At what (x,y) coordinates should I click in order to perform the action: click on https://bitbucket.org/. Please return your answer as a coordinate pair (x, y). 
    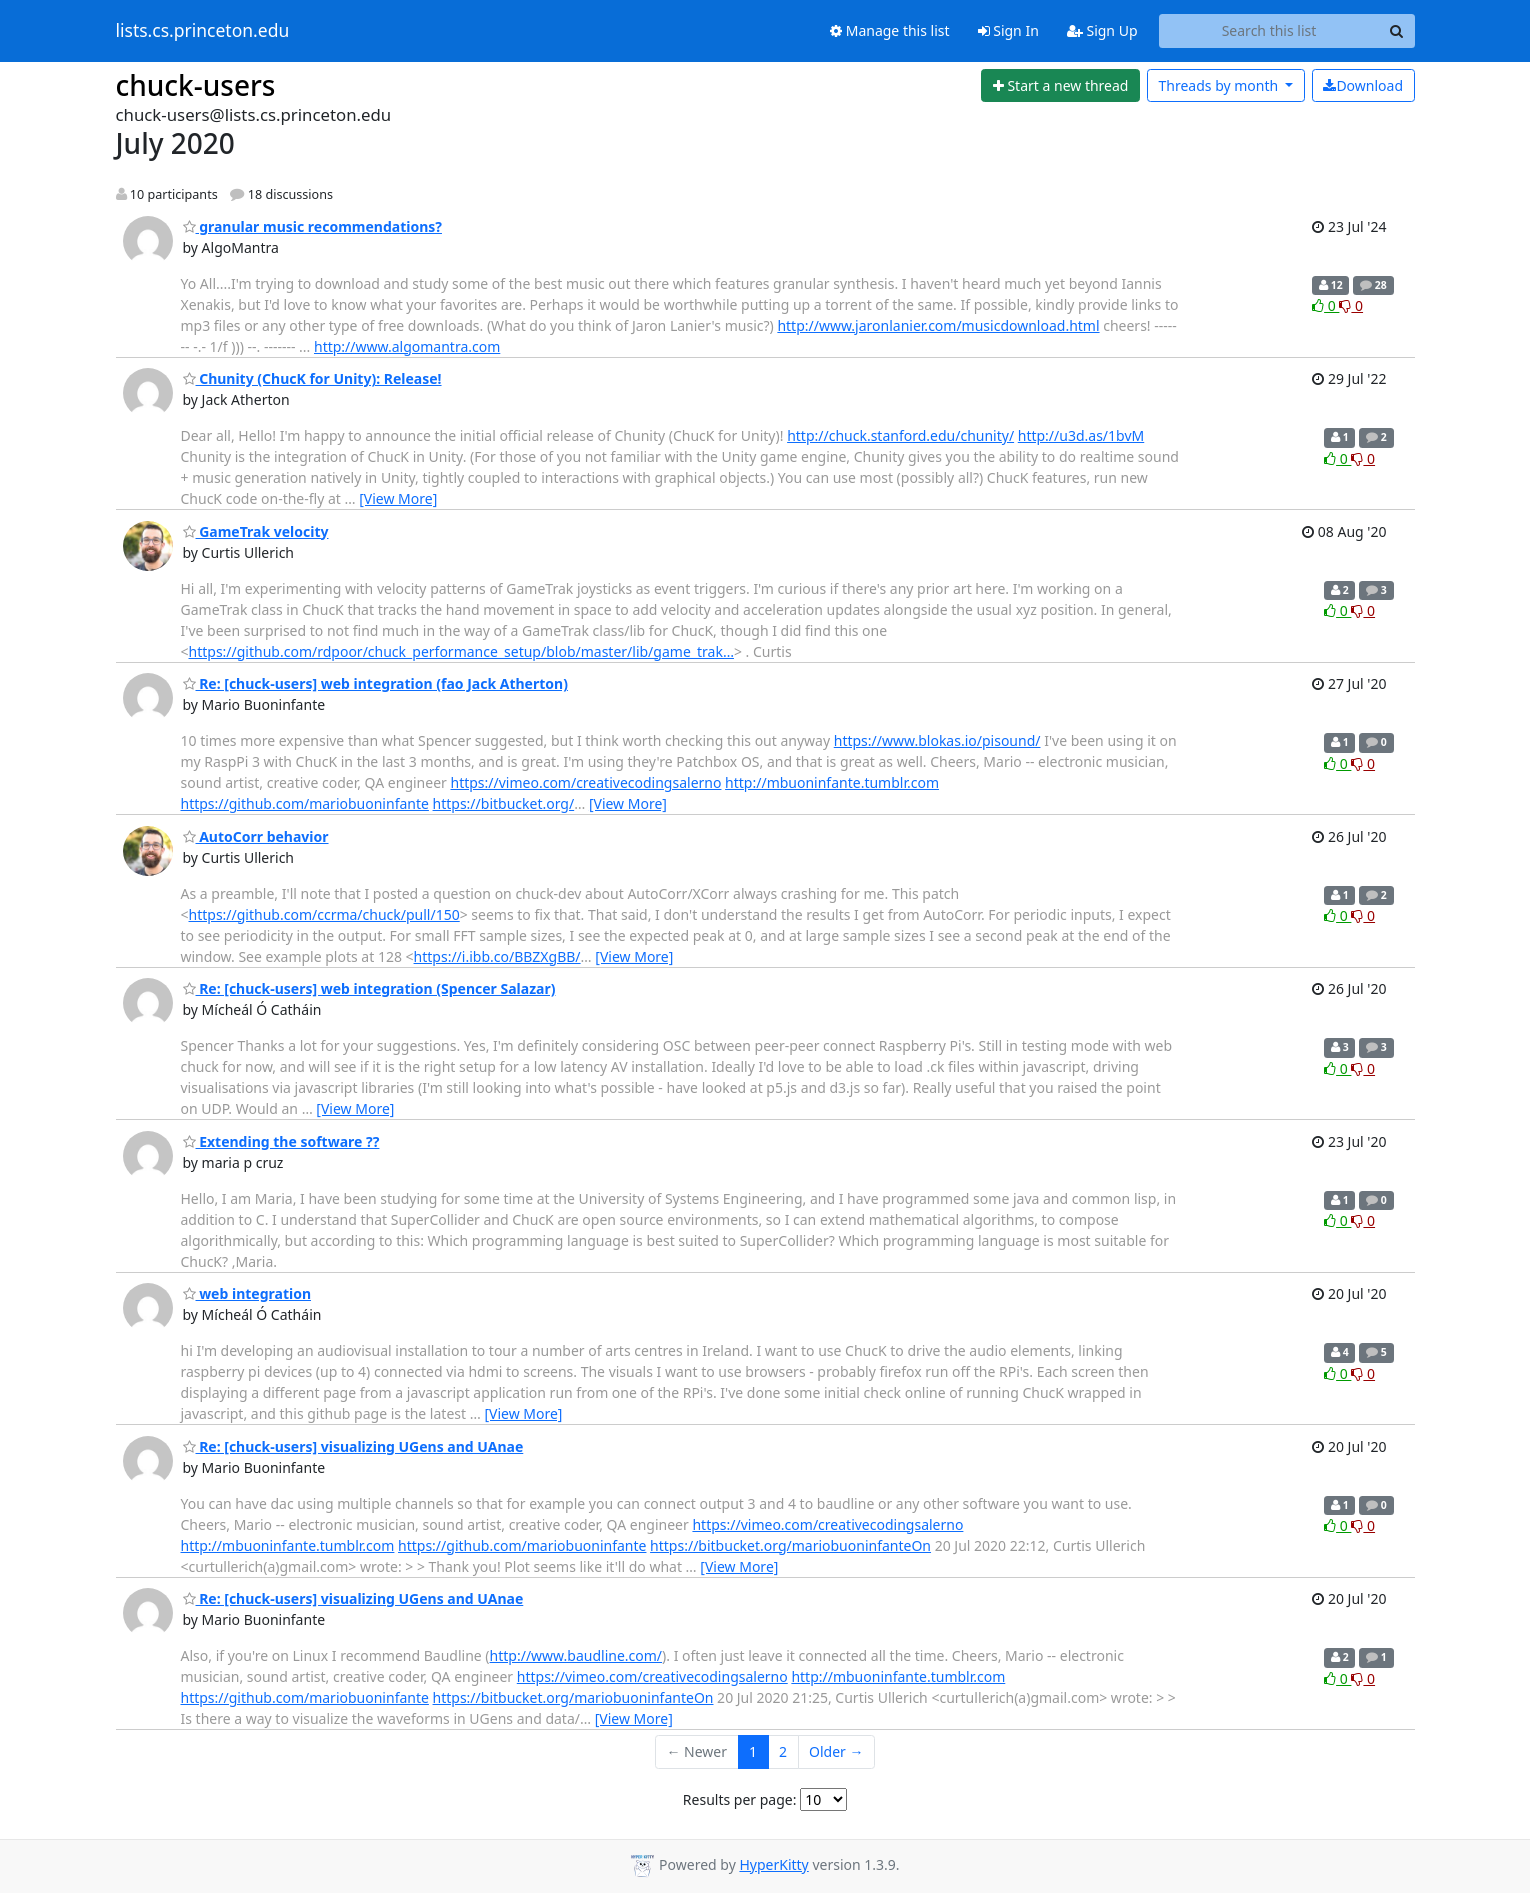
    Looking at the image, I should click on (504, 803).